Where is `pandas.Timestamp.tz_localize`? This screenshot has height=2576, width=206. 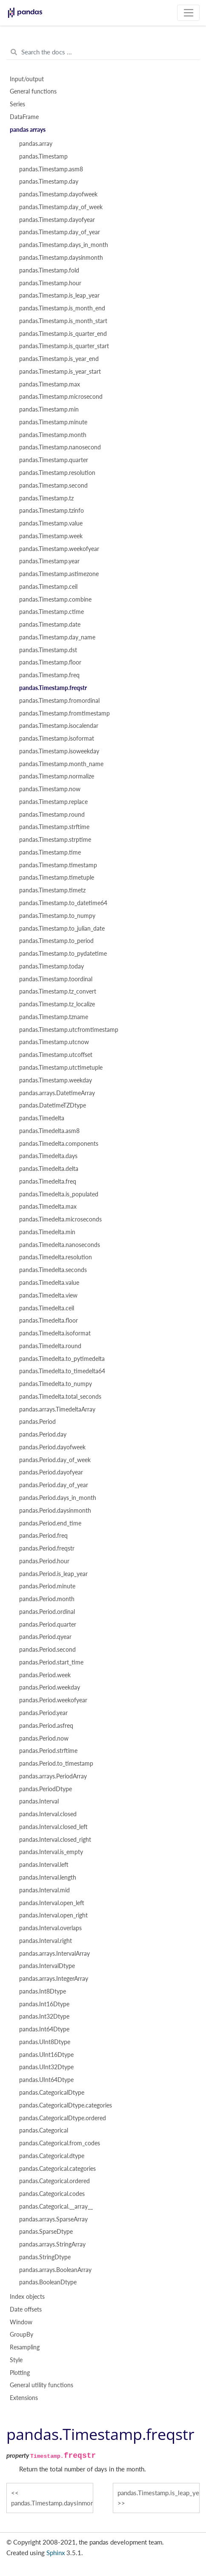 pandas.Timestamp.tz_localize is located at coordinates (57, 1004).